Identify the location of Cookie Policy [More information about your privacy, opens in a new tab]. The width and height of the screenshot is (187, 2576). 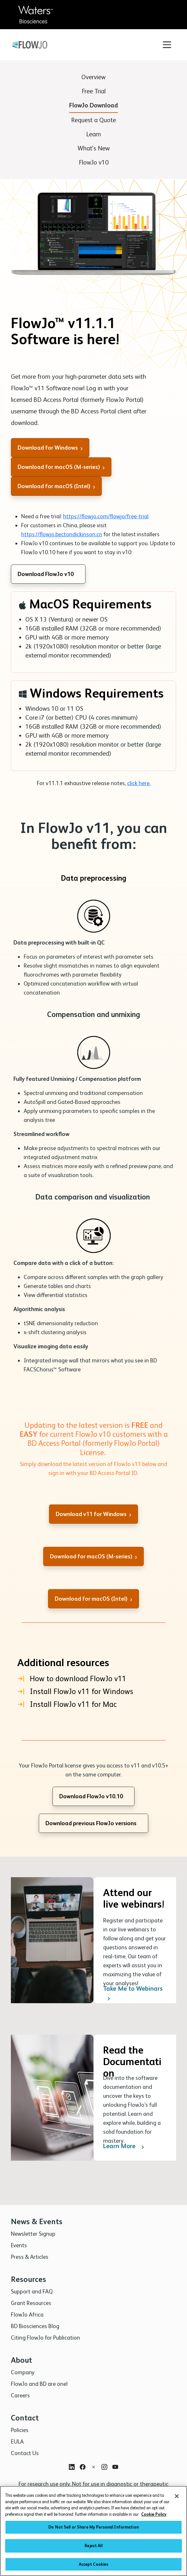
(154, 2515).